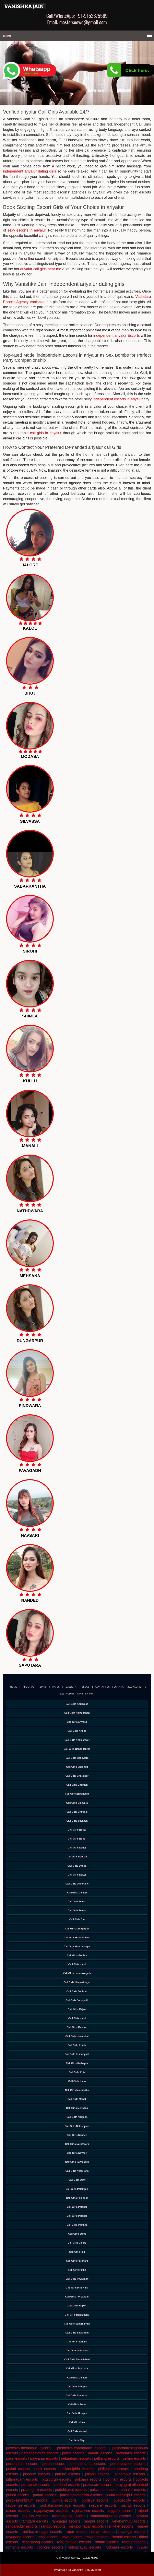 This screenshot has width=154, height=2576. Describe the element at coordinates (77, 22) in the screenshot. I see `Email: masterseowd@gmail.com` at that location.